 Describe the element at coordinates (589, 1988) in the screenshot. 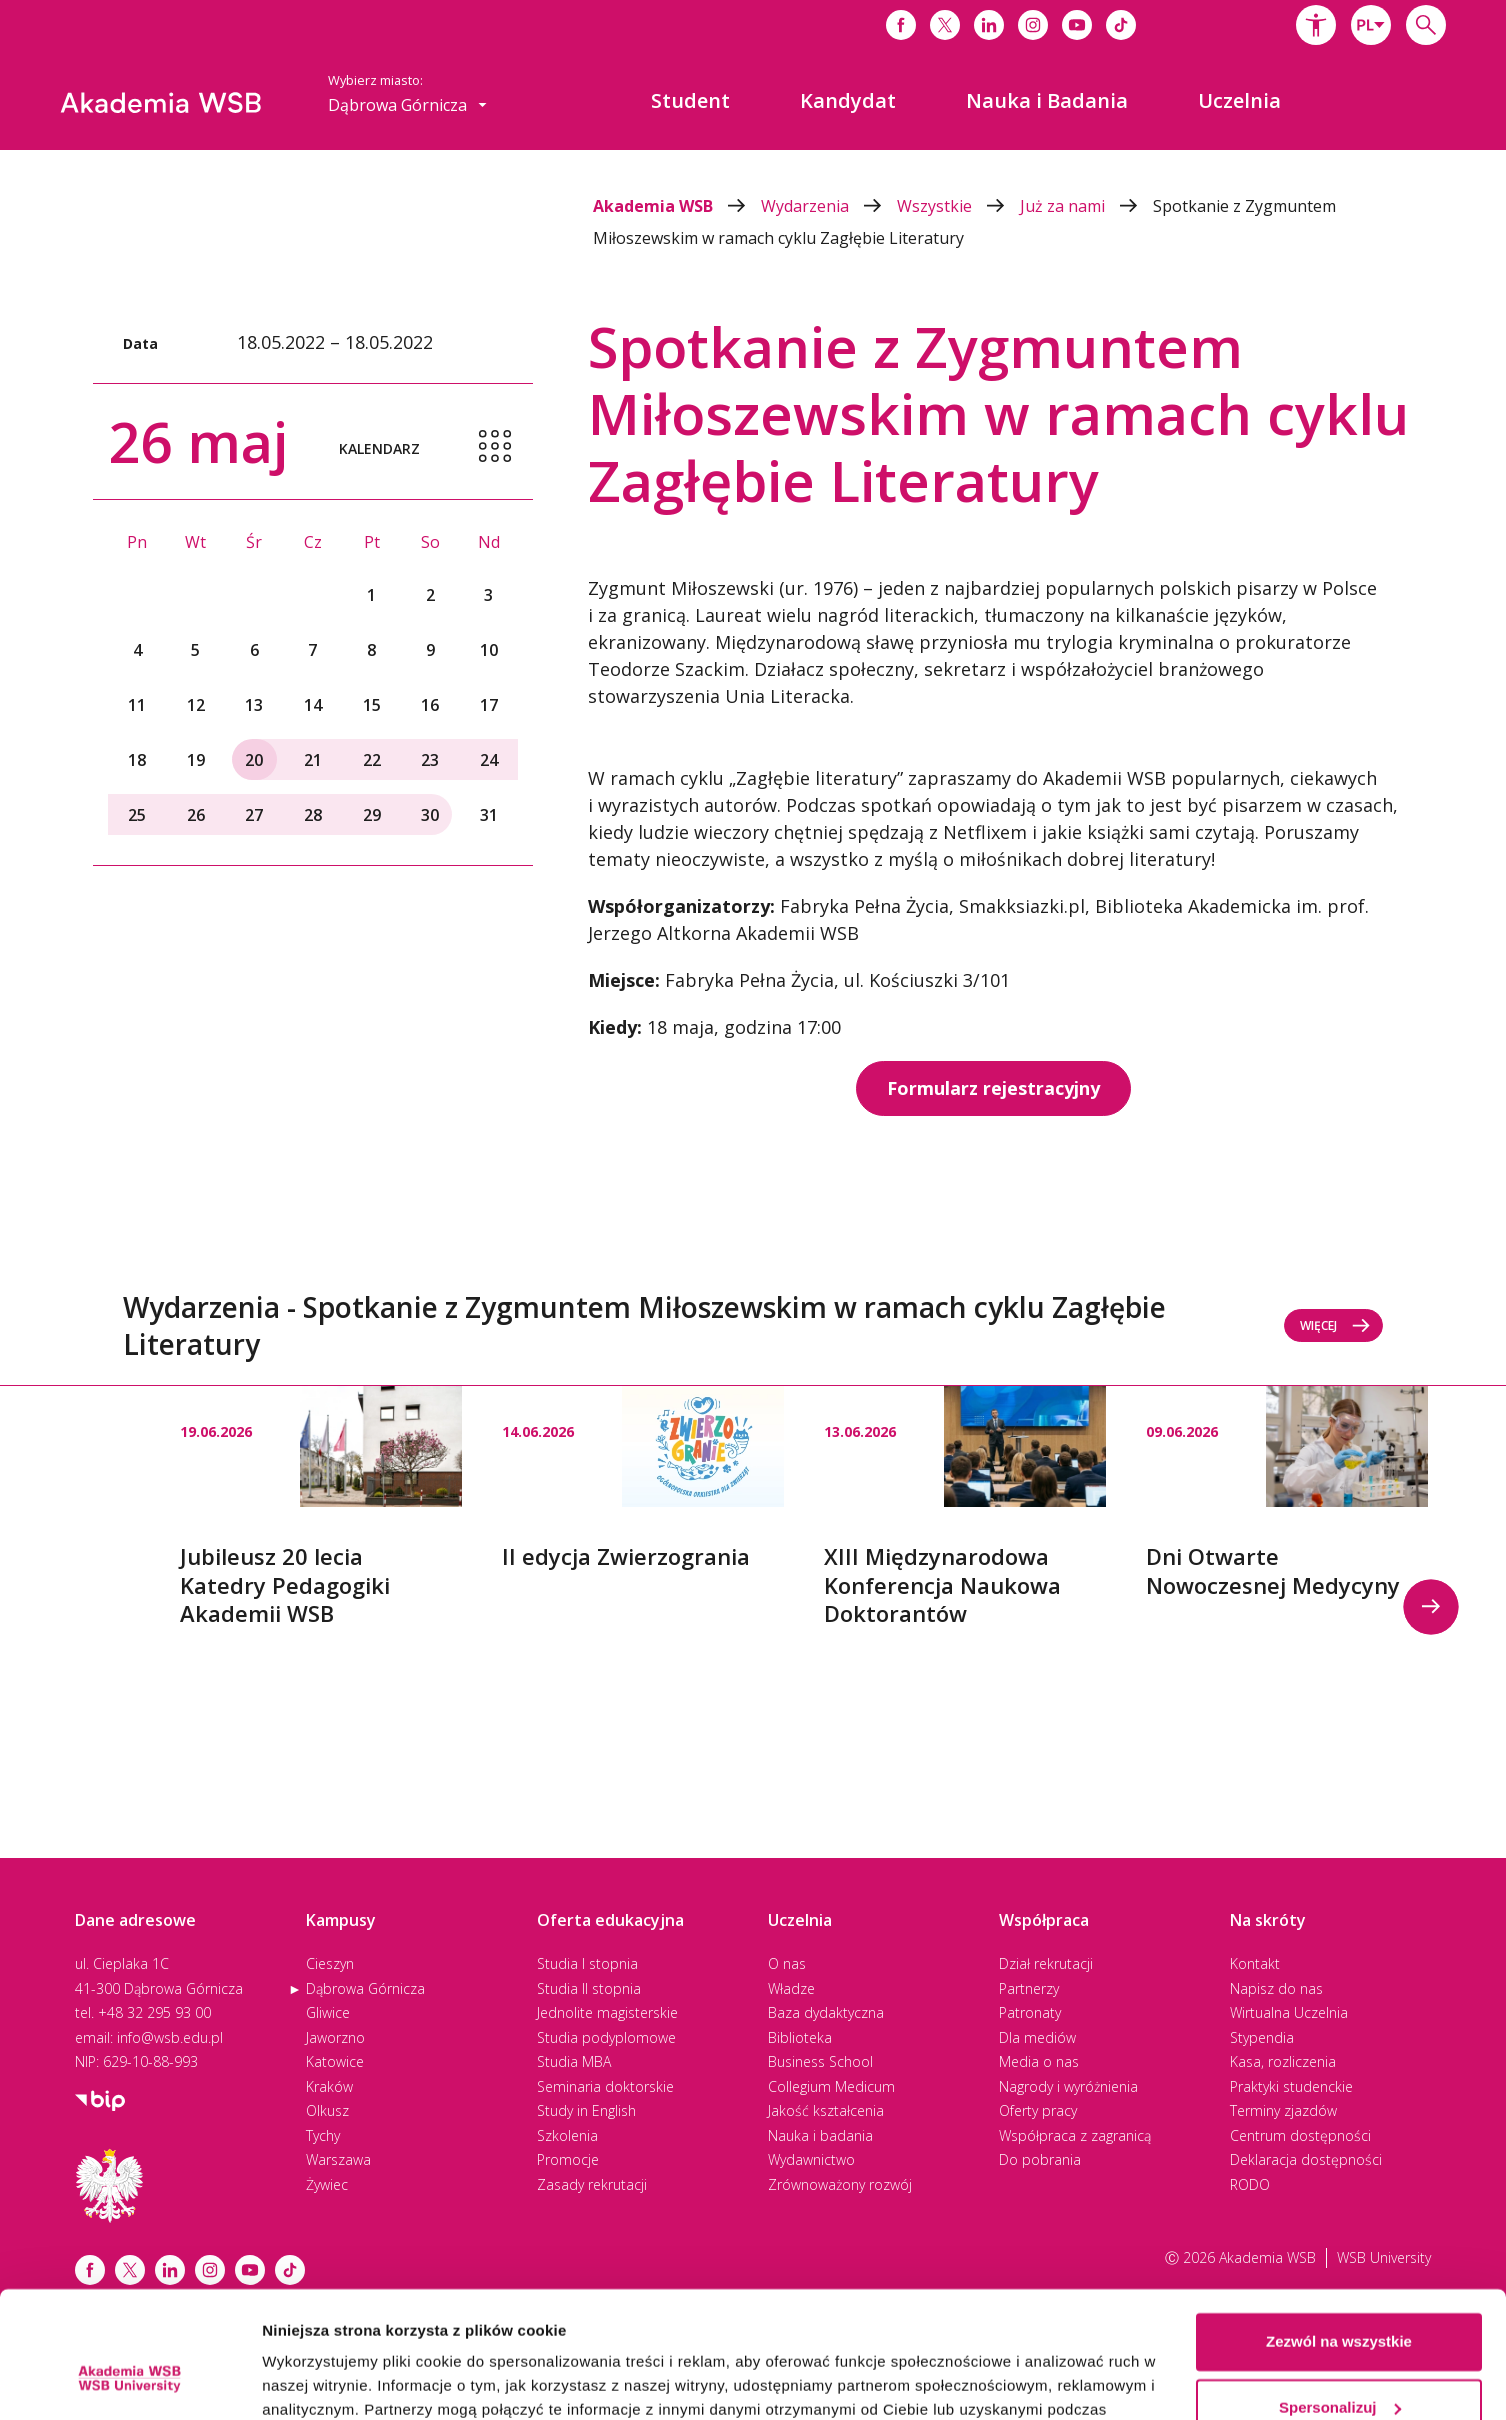

I see `Studia II stopnia` at that location.